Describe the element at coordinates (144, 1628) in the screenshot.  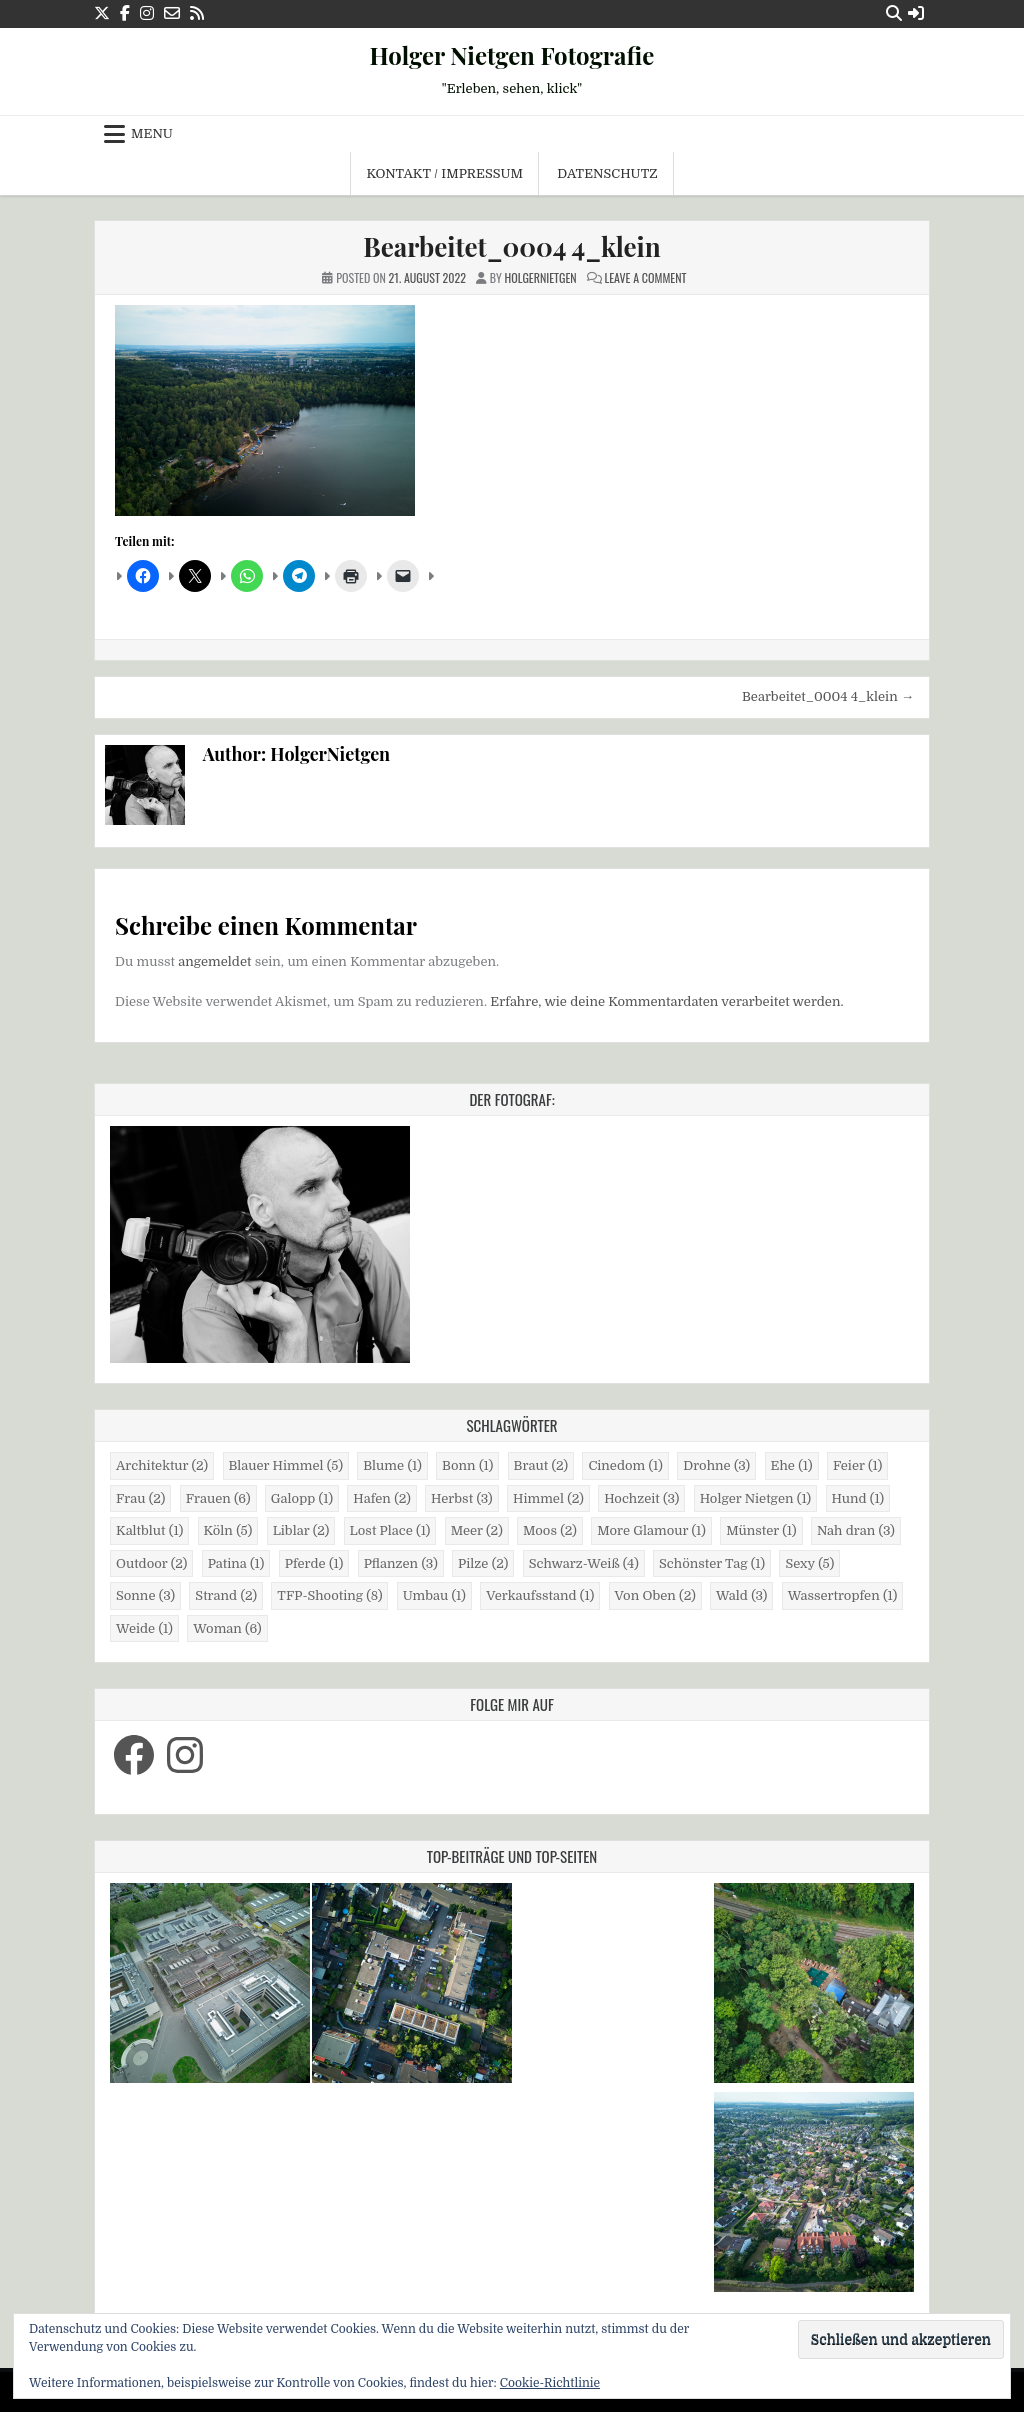
I see `Weide [Weide (1 Eintrag)]` at that location.